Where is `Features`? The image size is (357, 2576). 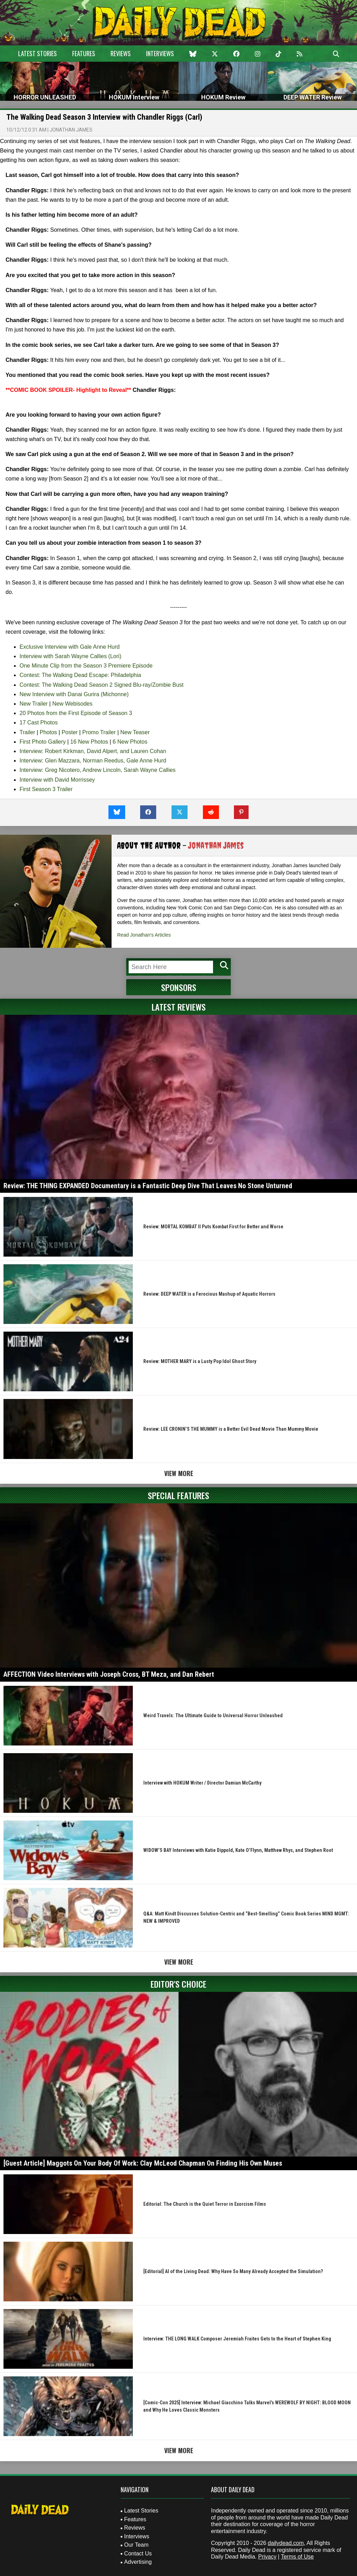
Features is located at coordinates (83, 53).